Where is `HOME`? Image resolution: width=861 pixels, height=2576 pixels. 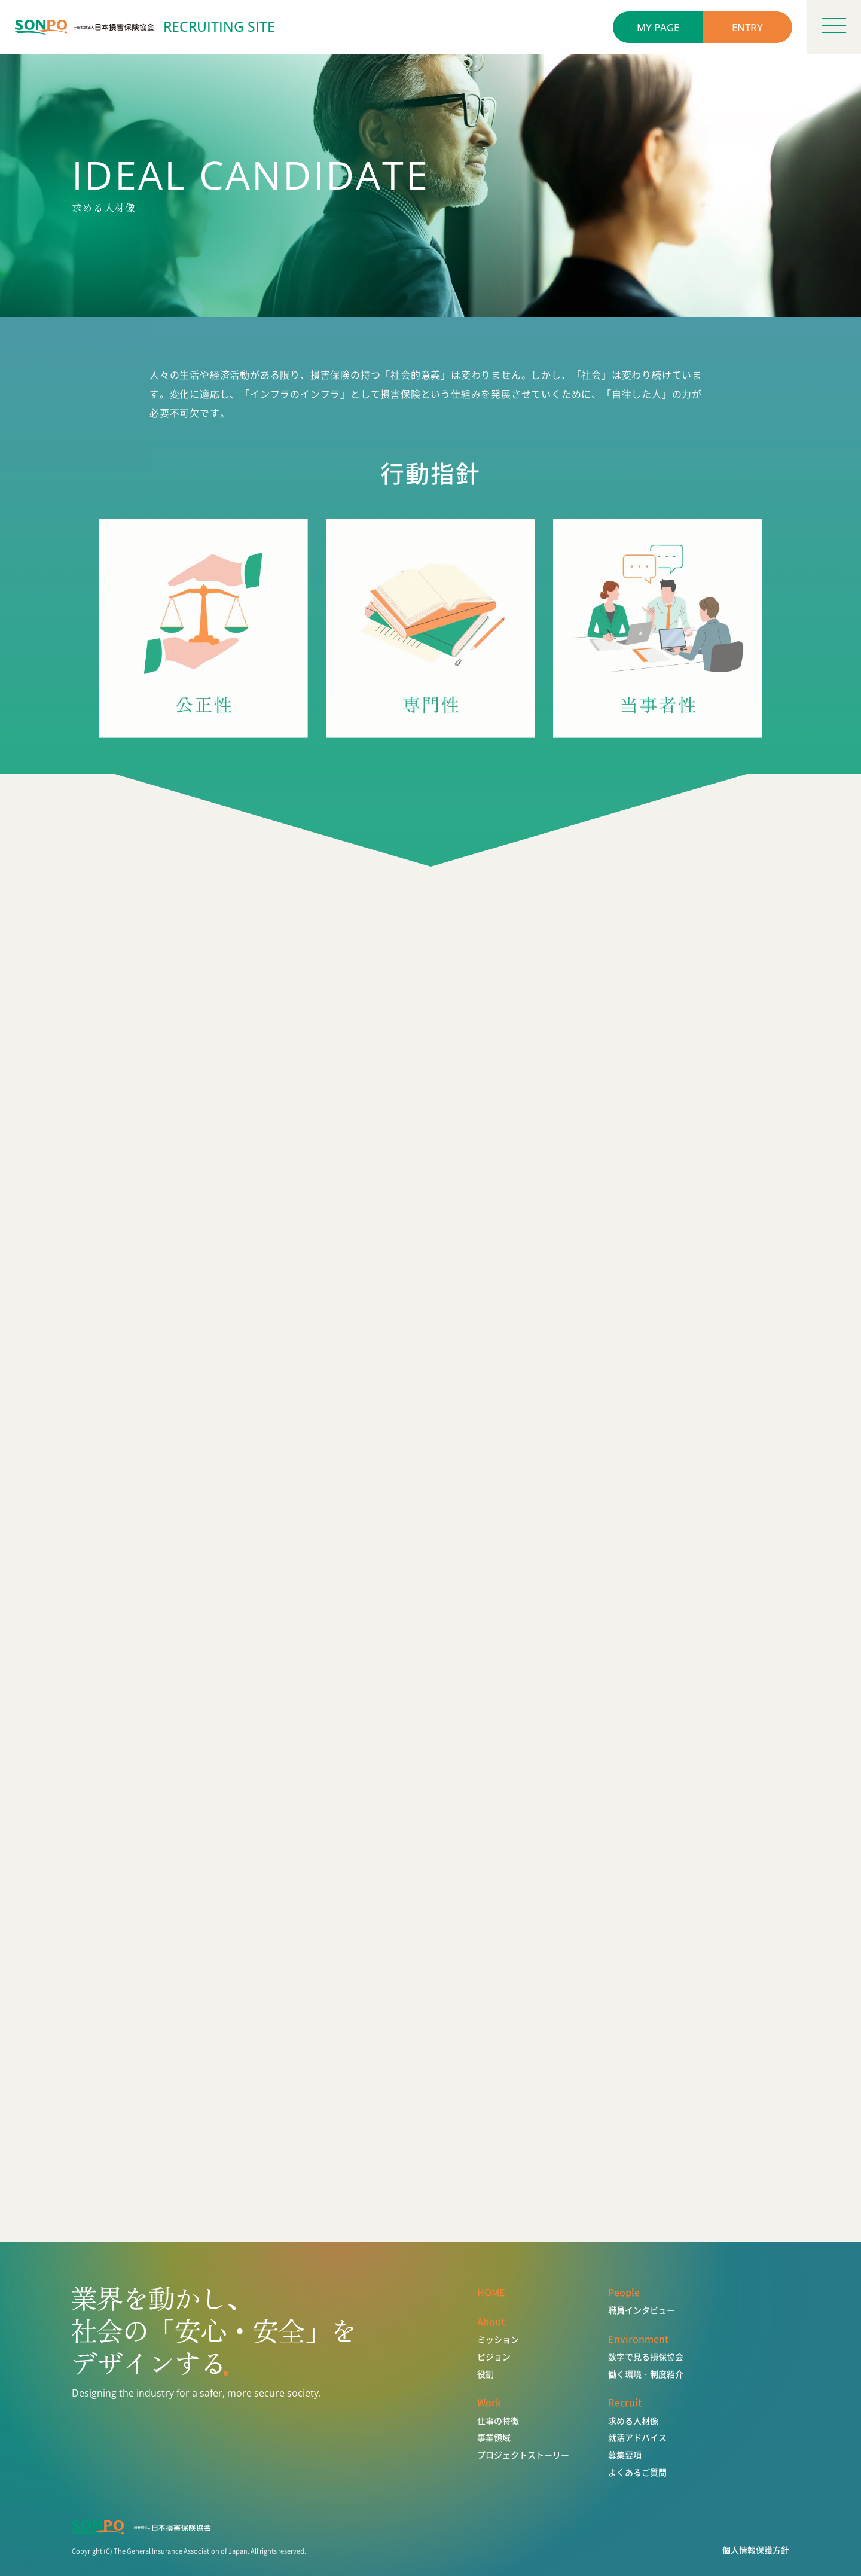
HOME is located at coordinates (491, 2292).